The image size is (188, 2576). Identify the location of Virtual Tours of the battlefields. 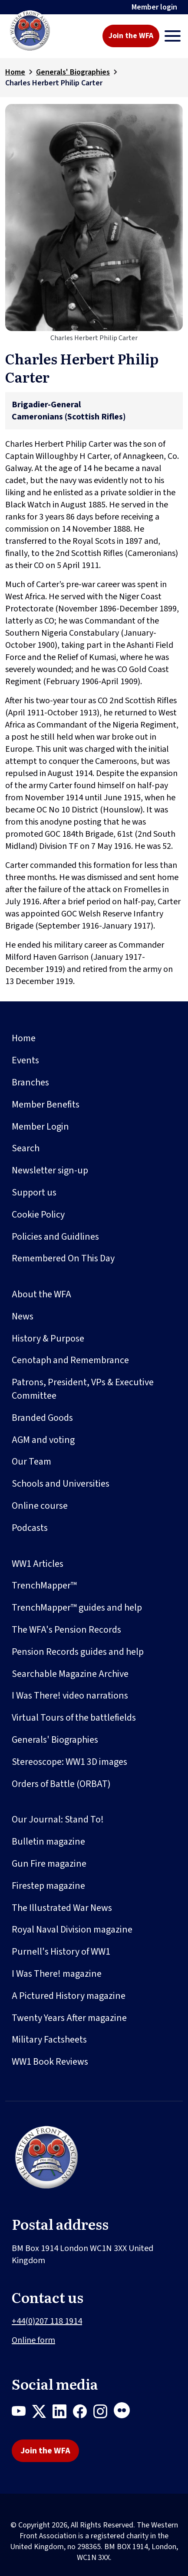
(74, 1718).